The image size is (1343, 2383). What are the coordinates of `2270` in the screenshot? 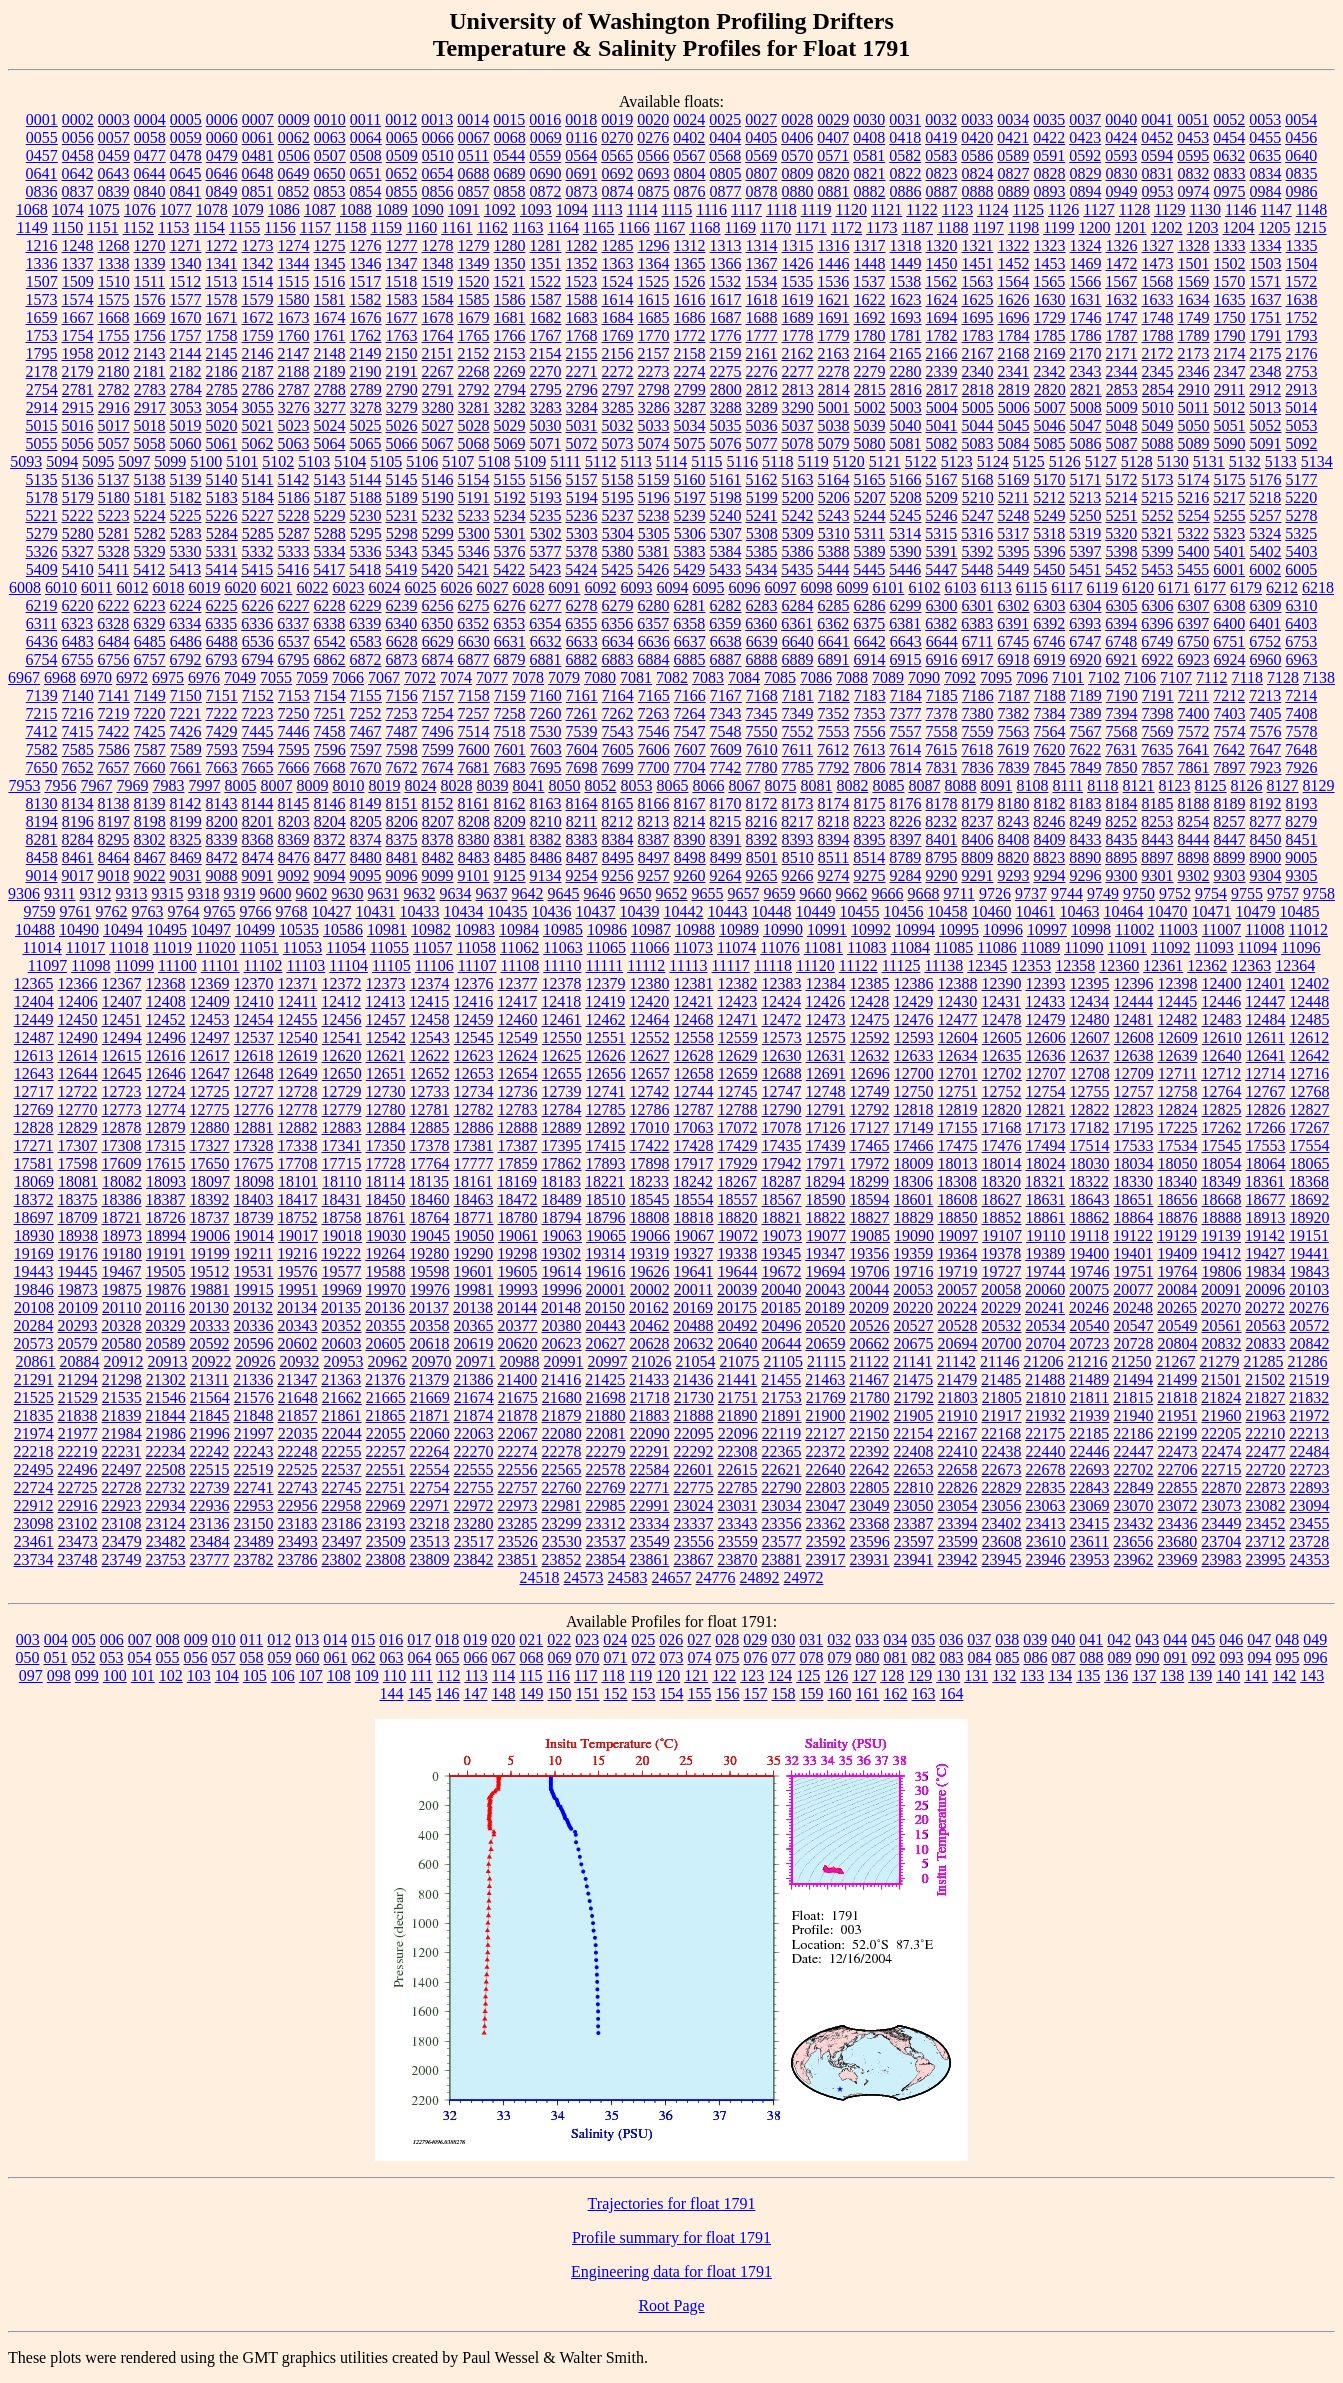 It's located at (546, 371).